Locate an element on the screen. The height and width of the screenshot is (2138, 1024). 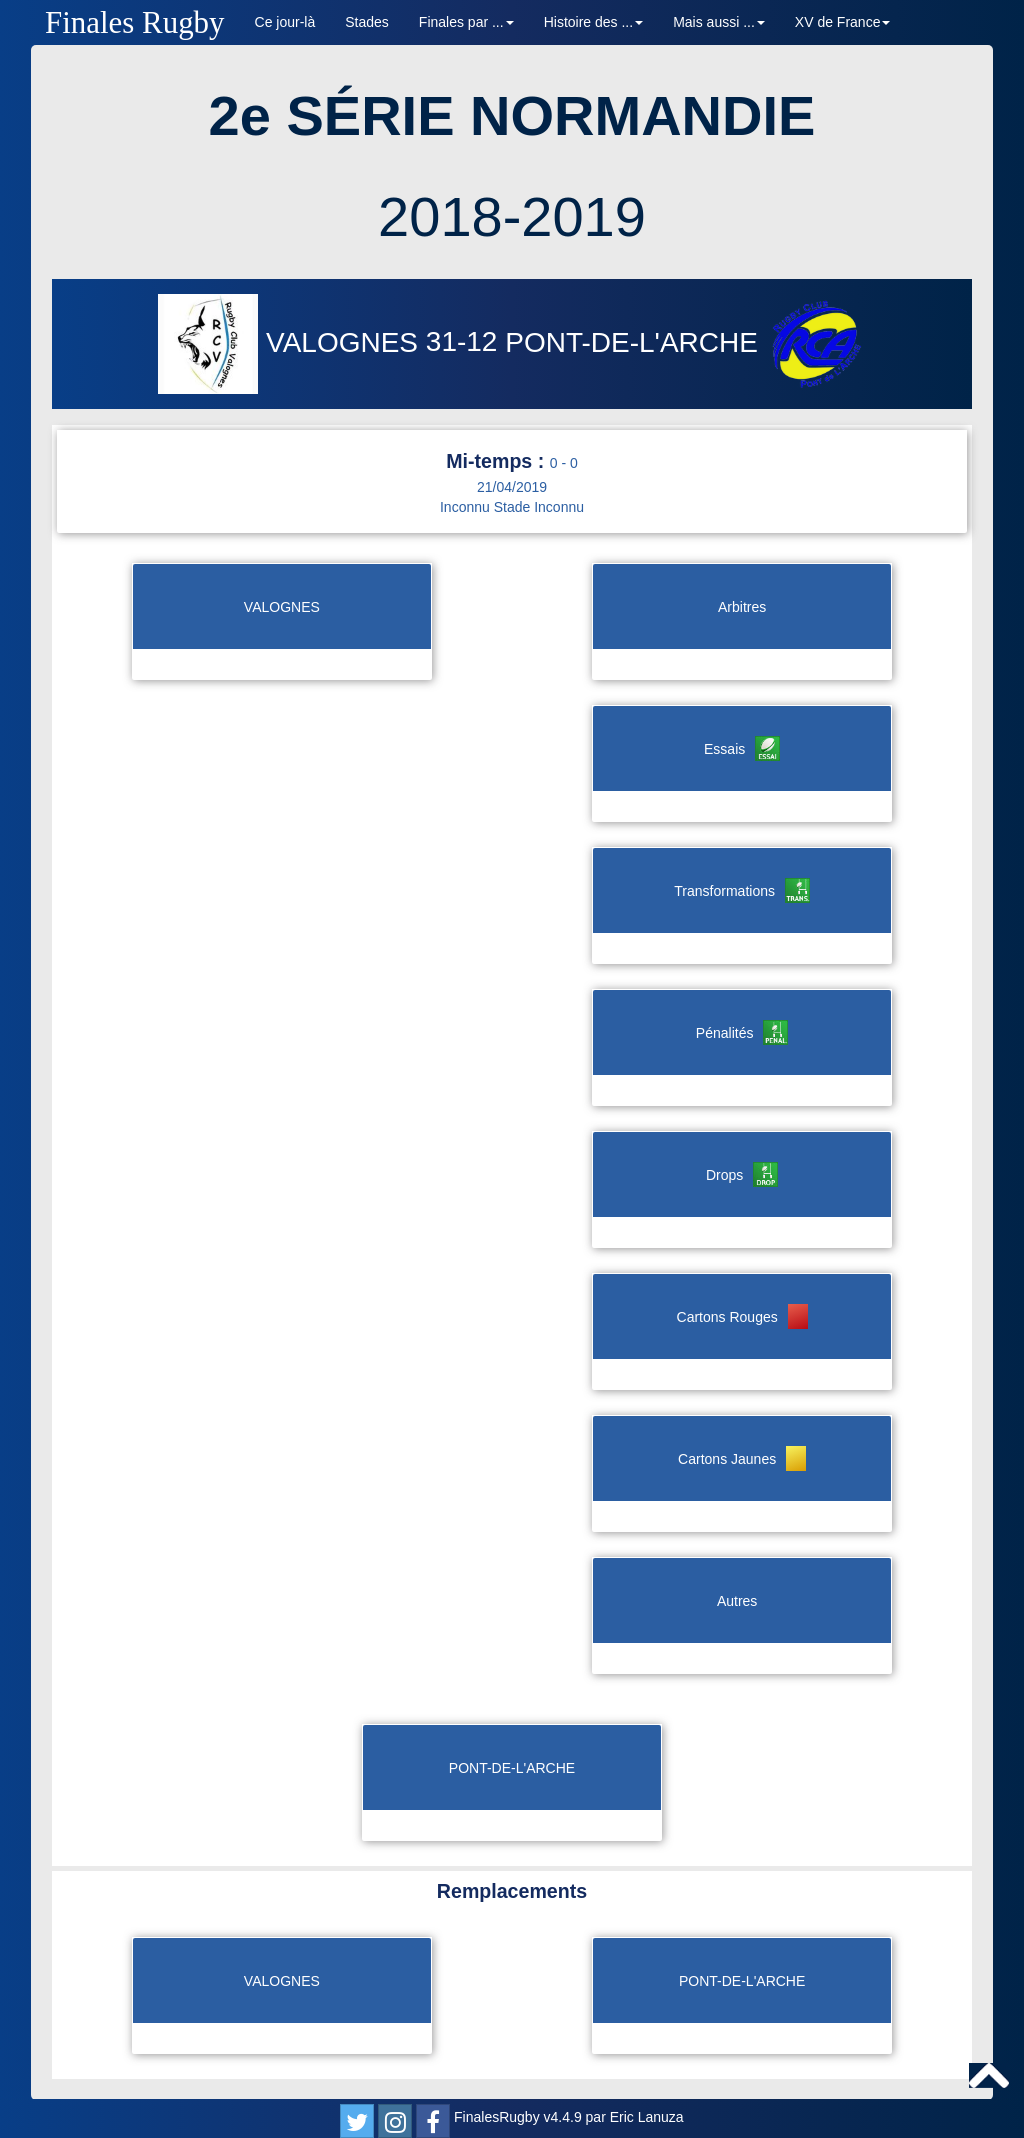
VALOGNES is located at coordinates (292, 342).